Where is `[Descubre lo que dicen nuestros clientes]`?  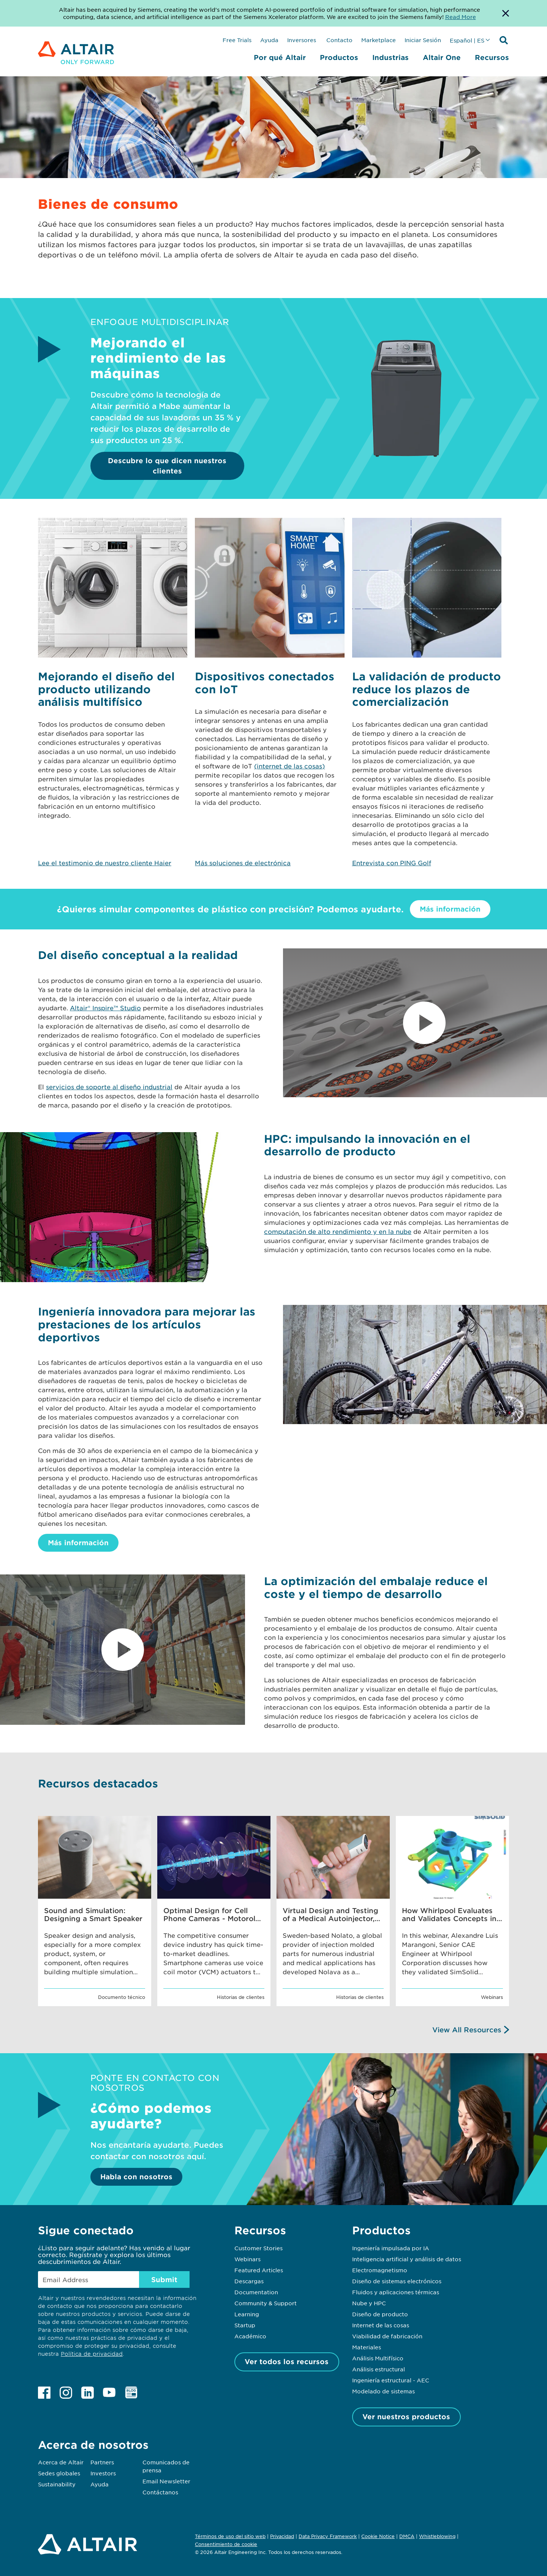
[Descubre lo que dicen nuestros clientes] is located at coordinates (406, 456).